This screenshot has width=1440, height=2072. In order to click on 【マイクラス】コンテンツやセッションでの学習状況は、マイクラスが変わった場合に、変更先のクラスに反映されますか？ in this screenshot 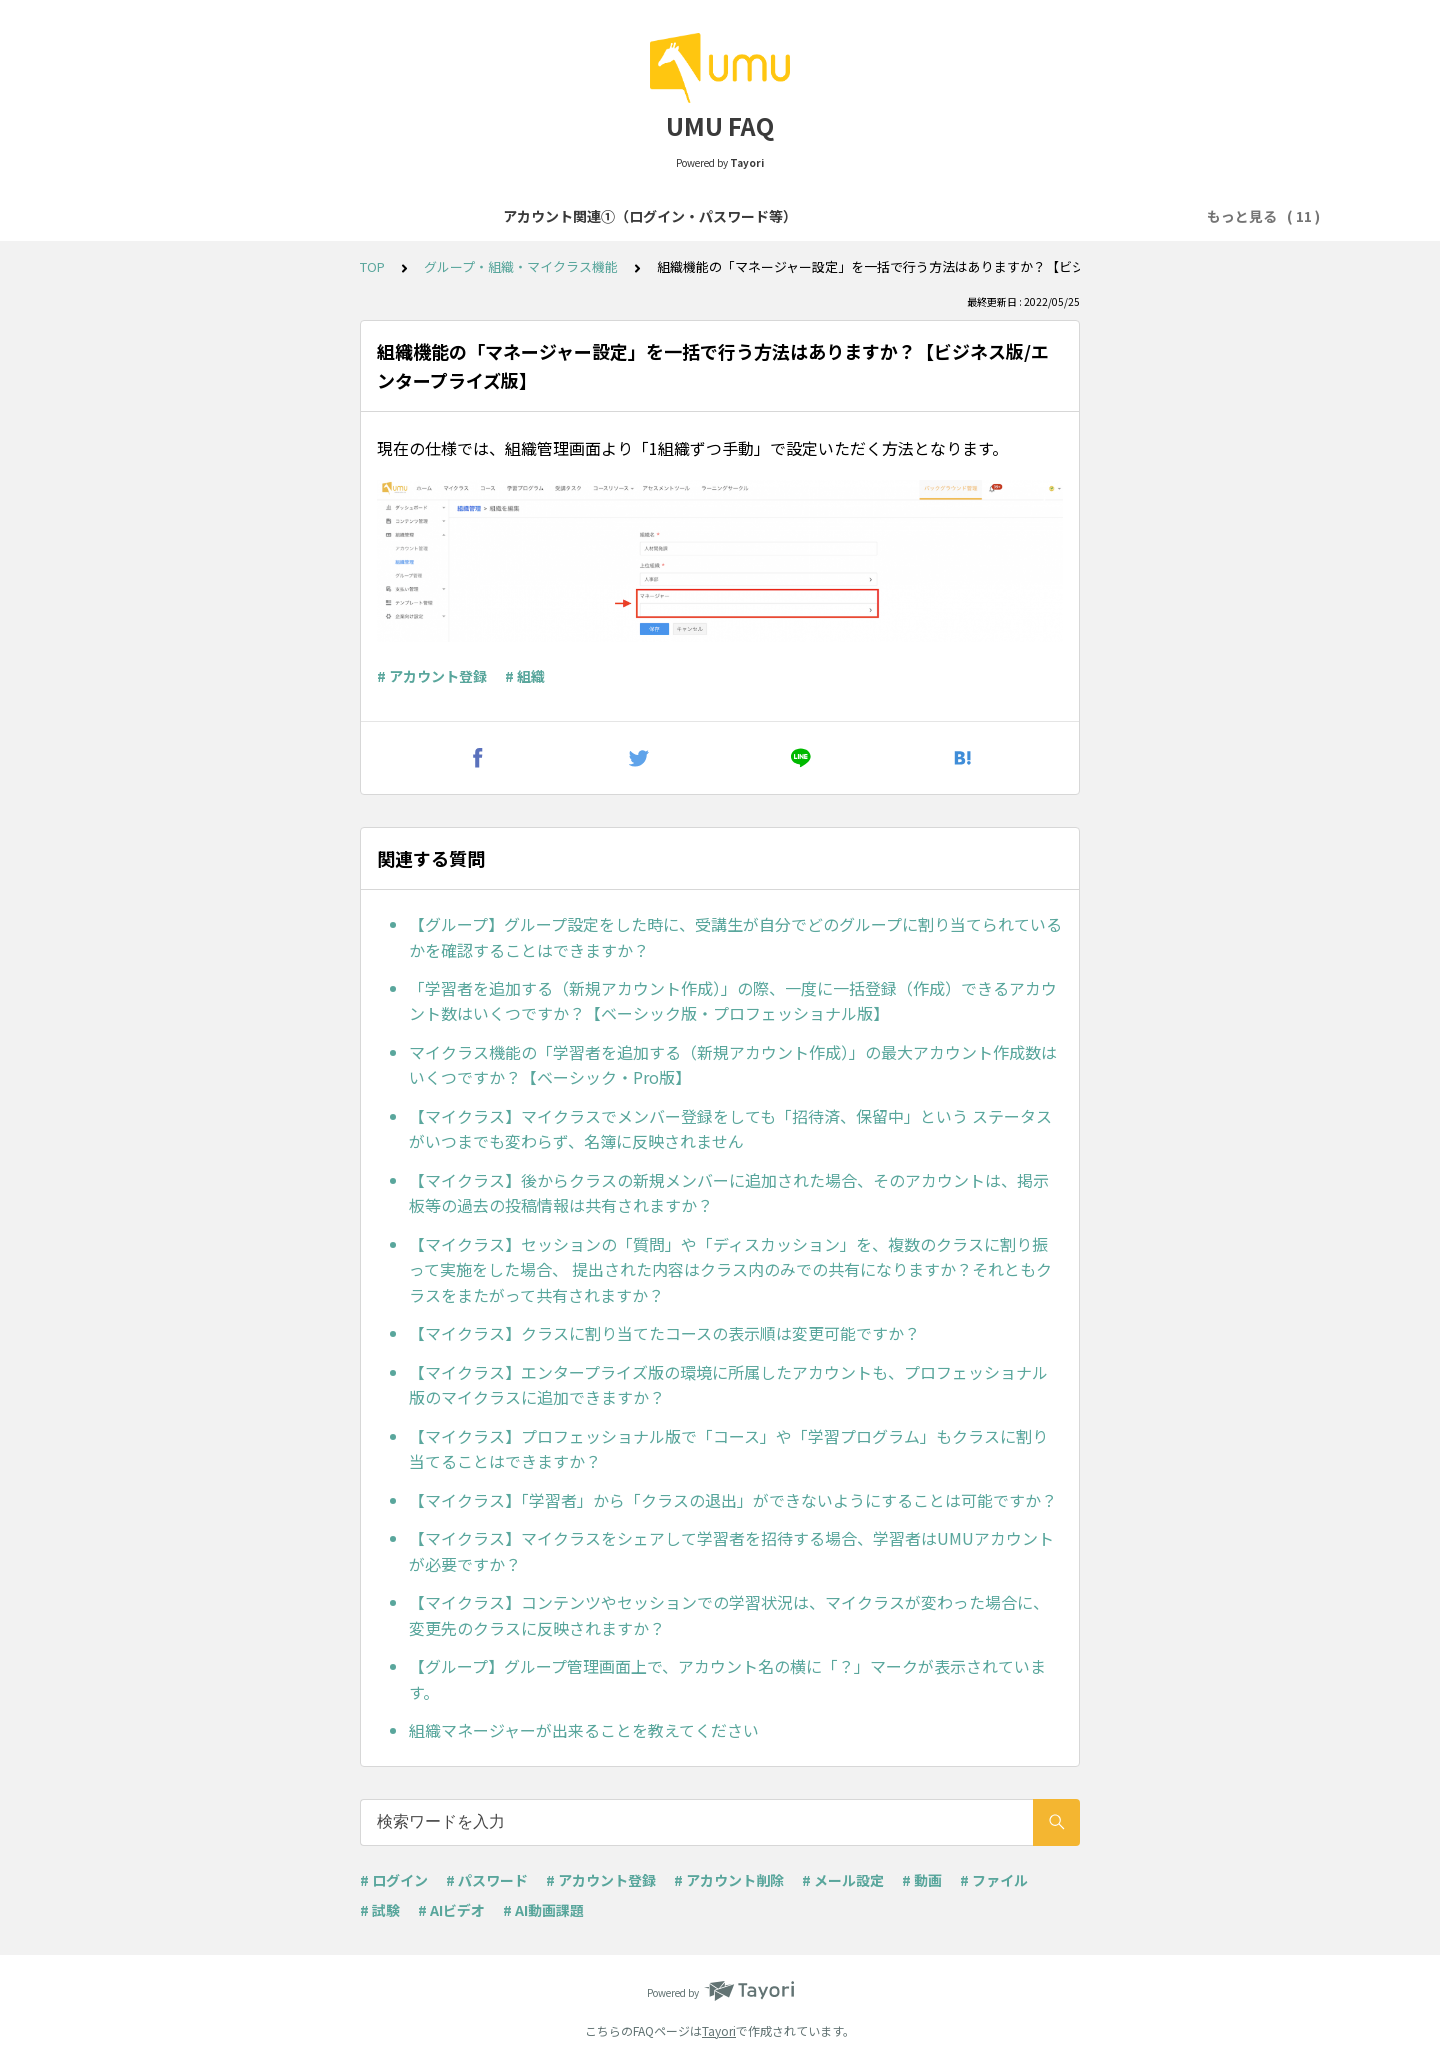, I will do `click(729, 1615)`.